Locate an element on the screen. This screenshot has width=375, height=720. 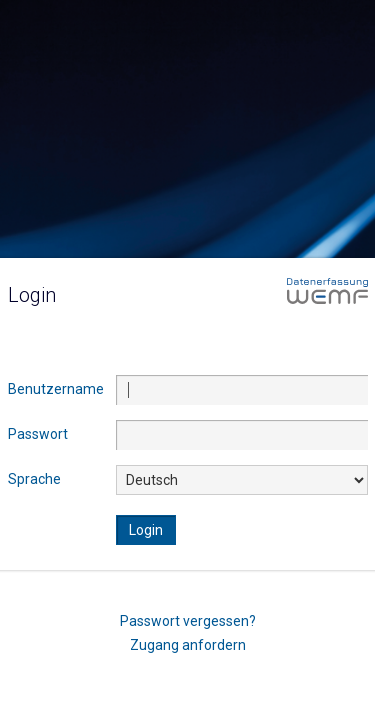
Sprache is located at coordinates (34, 479).